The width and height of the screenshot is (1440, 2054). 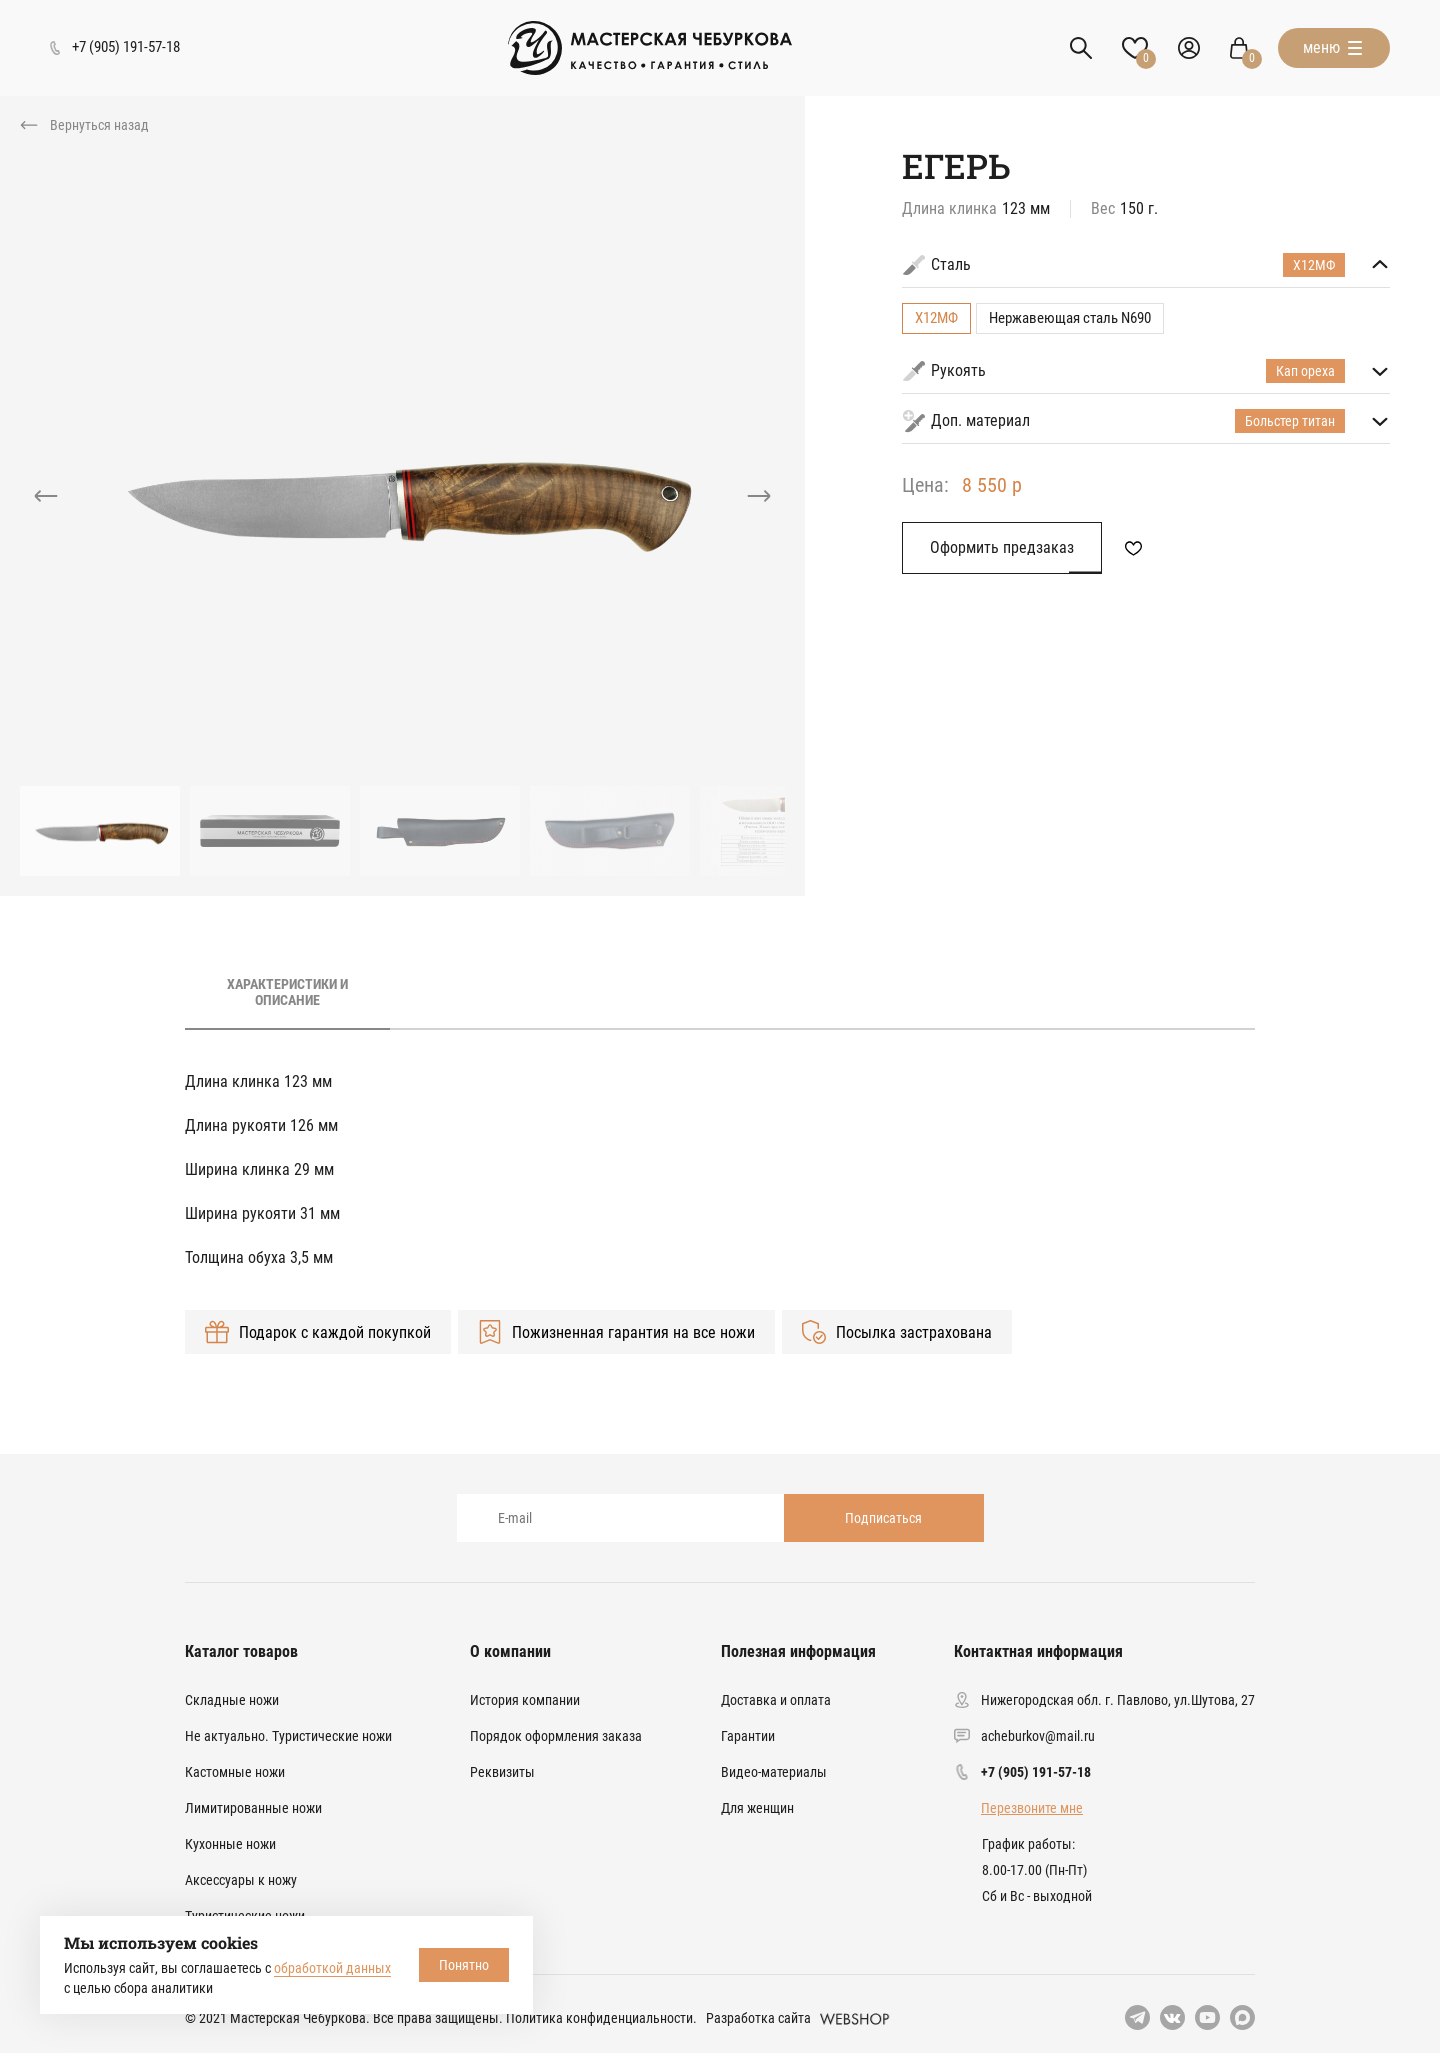 What do you see at coordinates (332, 1968) in the screenshot?
I see `обработкой данных` at bounding box center [332, 1968].